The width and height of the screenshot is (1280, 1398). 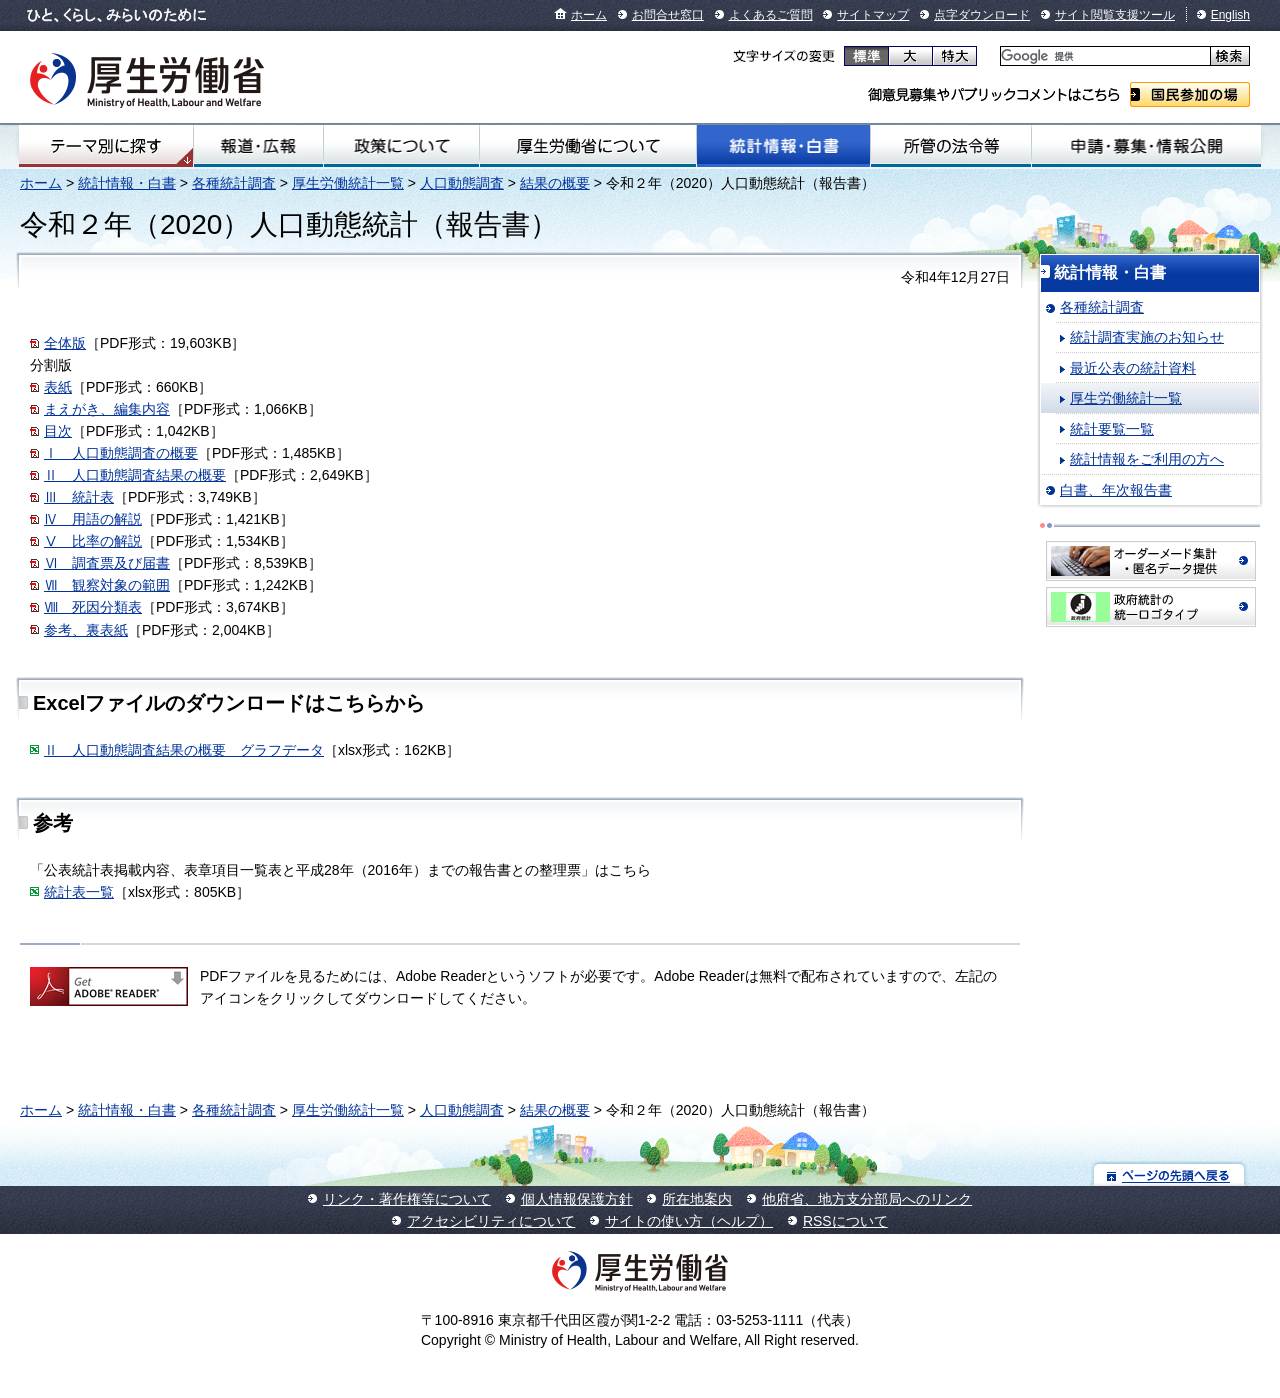 I want to click on 厚生労働省について, so click(x=588, y=146).